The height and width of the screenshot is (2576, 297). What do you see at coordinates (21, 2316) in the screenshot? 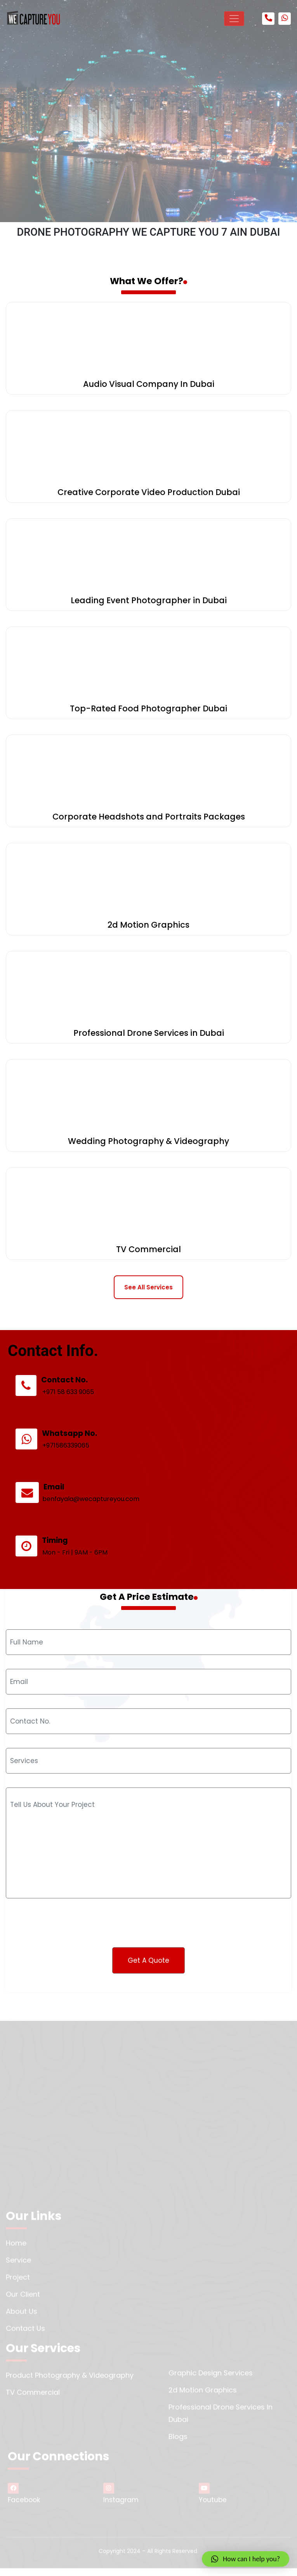
I see `About us` at bounding box center [21, 2316].